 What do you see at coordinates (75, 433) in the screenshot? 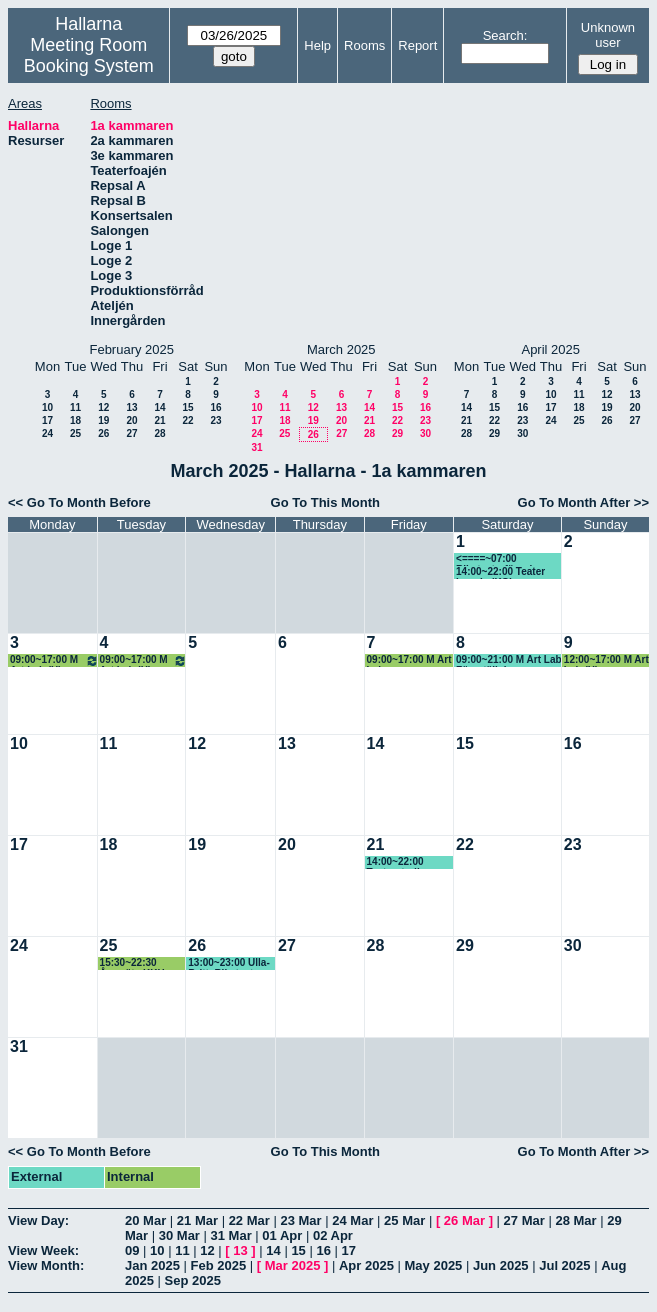
I see `25` at bounding box center [75, 433].